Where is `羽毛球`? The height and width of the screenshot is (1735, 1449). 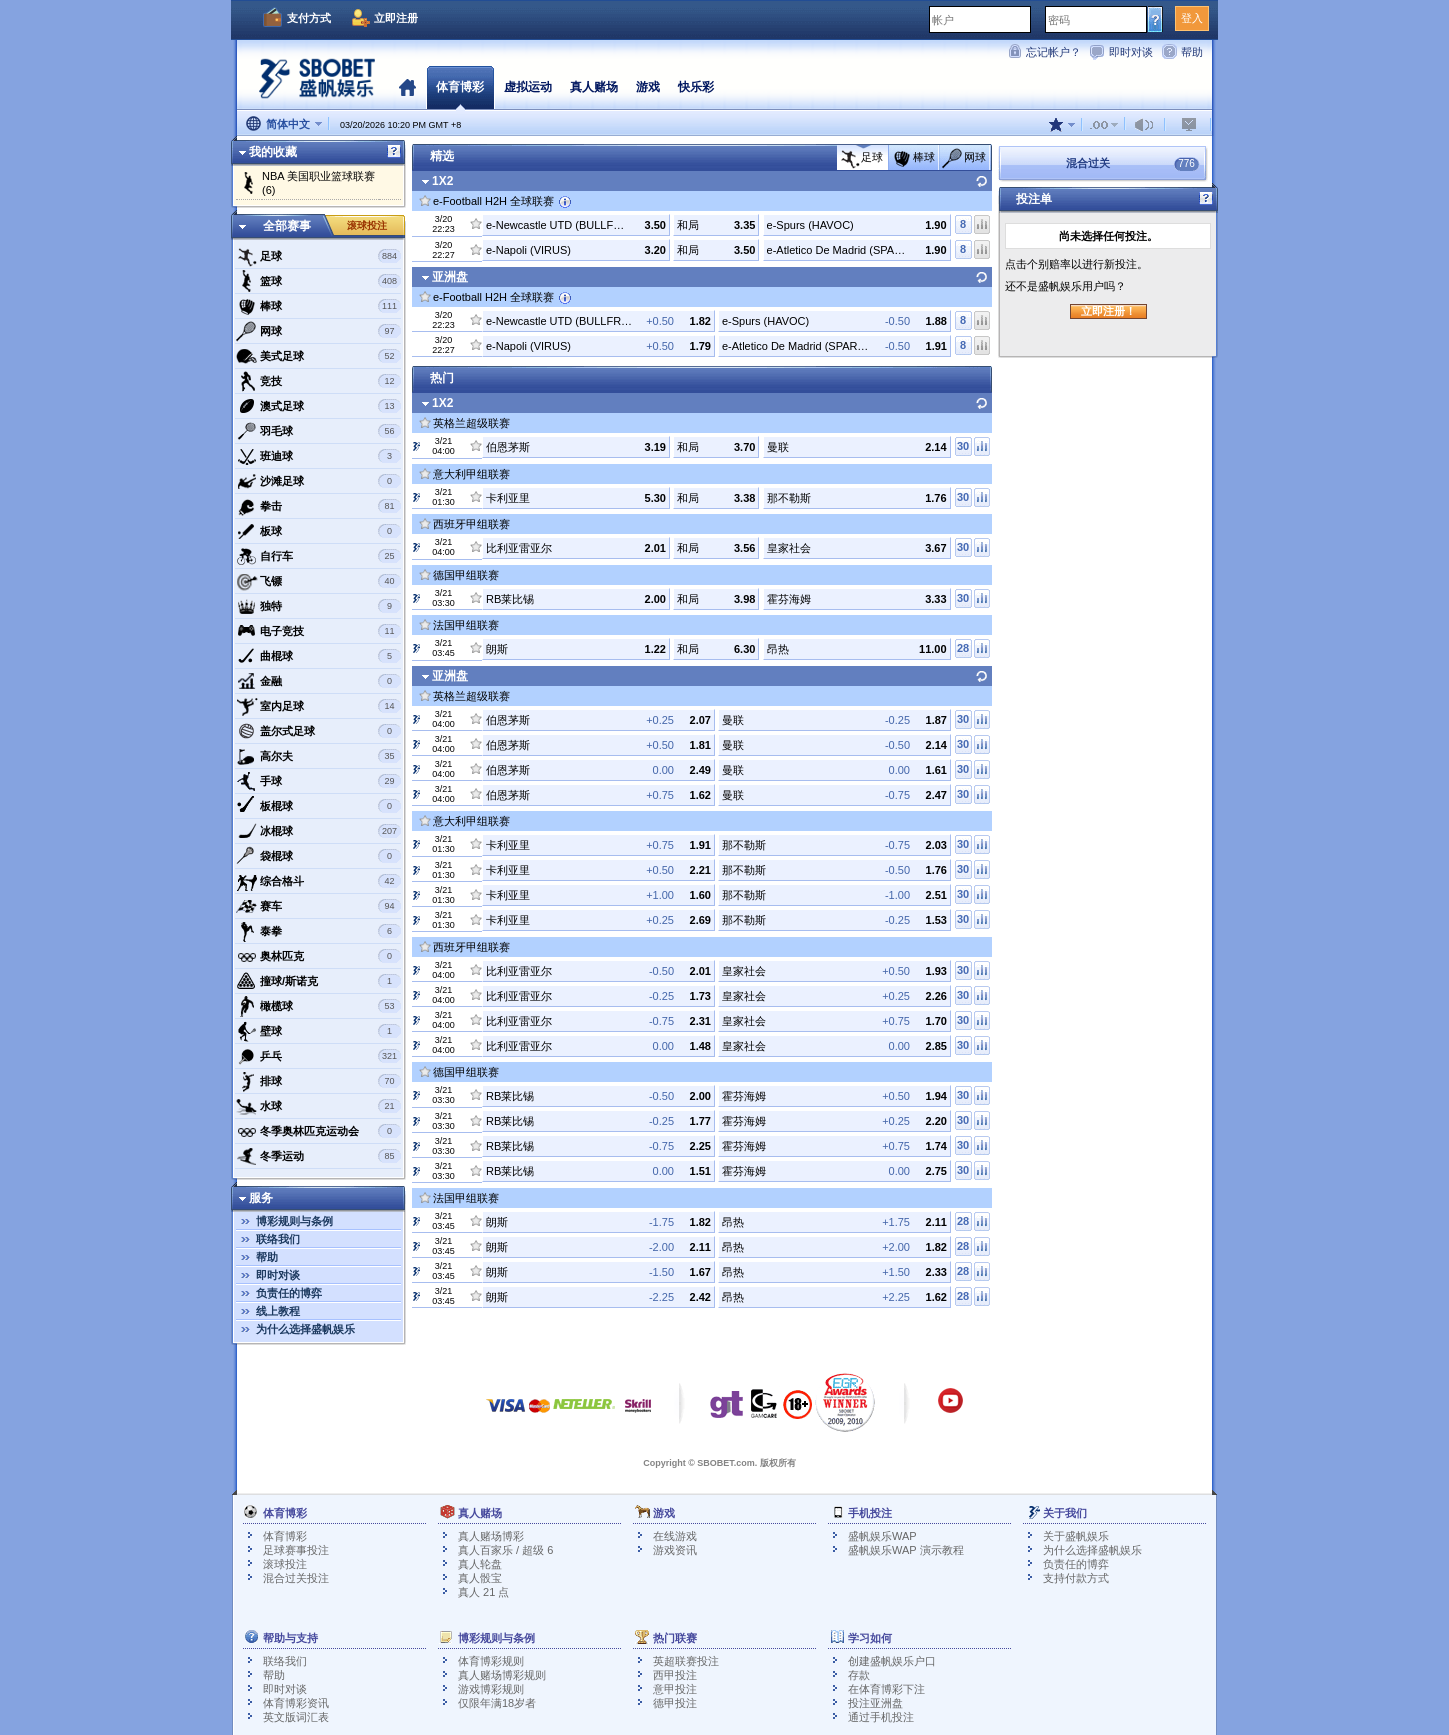
羽毛球 is located at coordinates (318, 431).